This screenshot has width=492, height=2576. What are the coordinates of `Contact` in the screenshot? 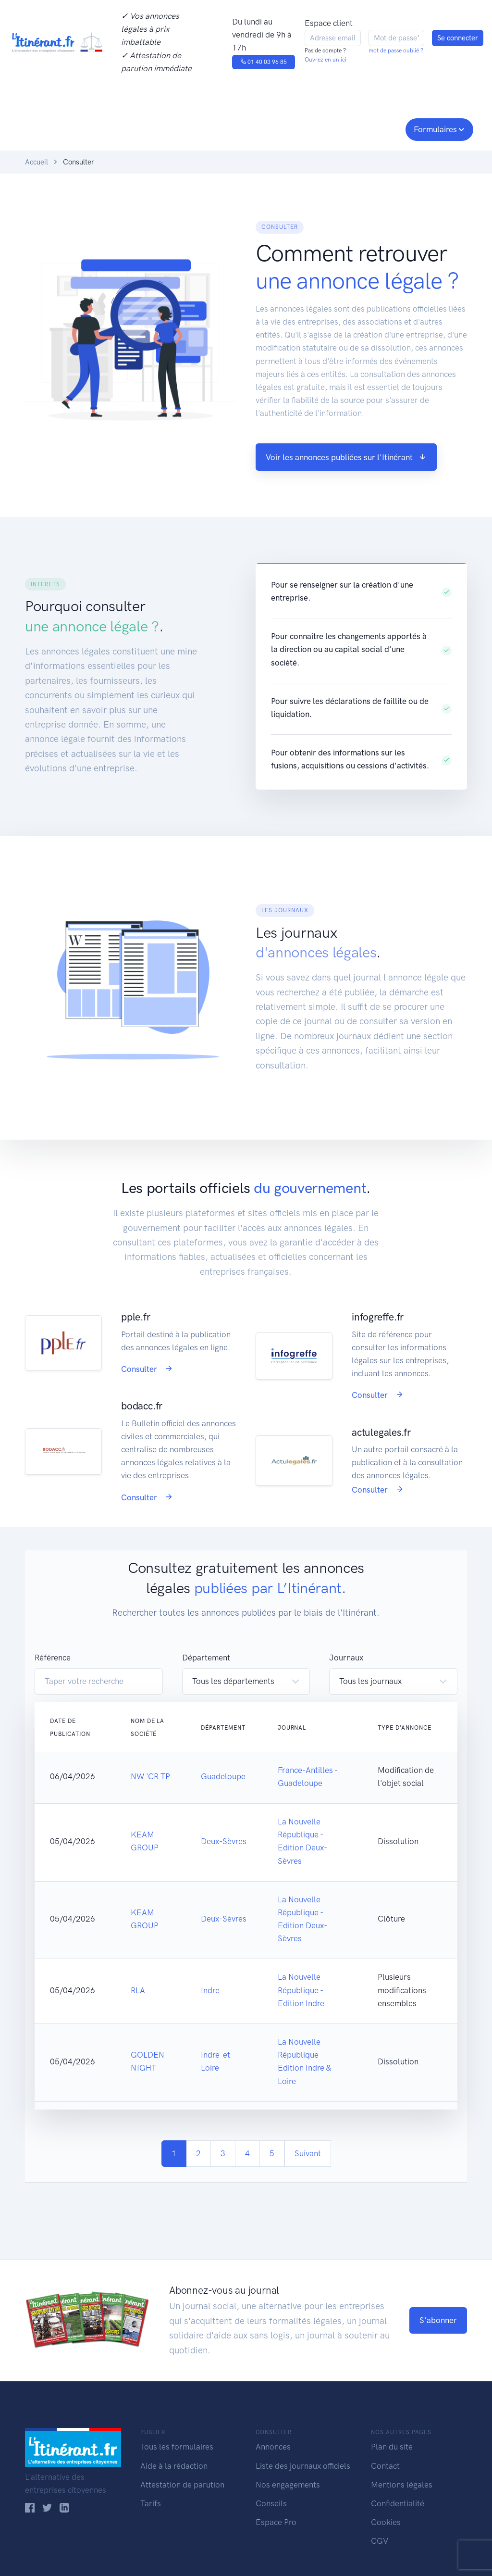 It's located at (385, 2466).